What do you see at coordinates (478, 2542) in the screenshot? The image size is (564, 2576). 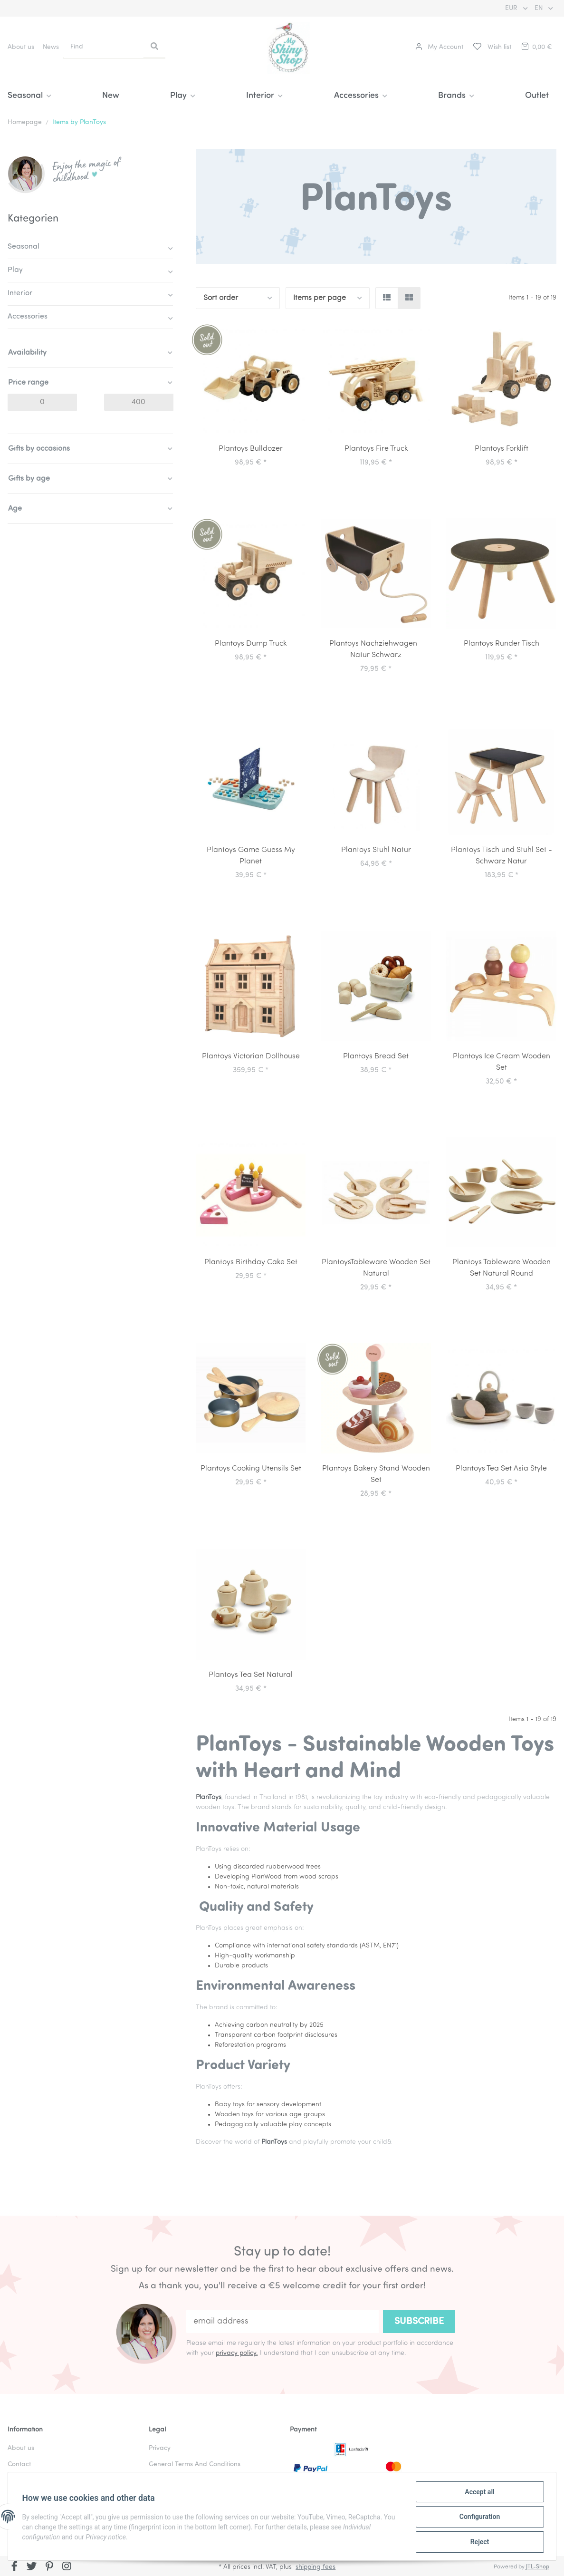 I see `Reject` at bounding box center [478, 2542].